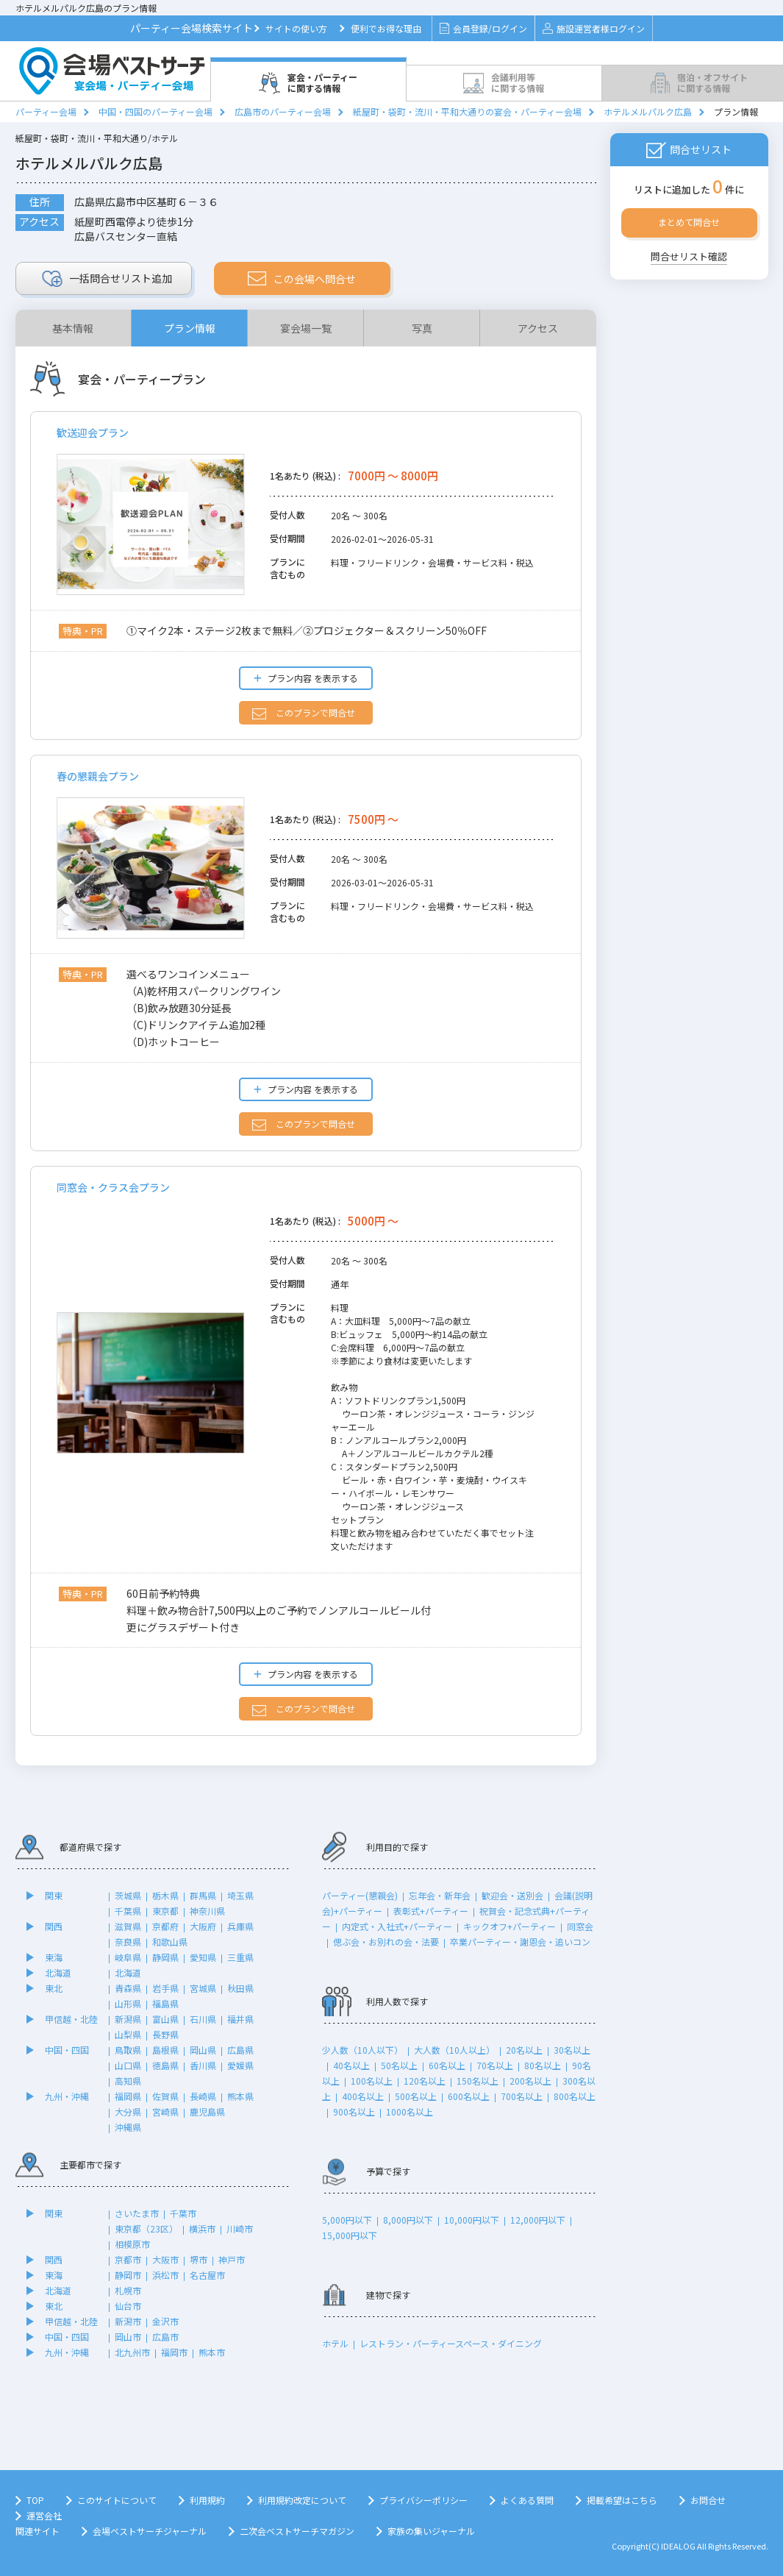 This screenshot has width=783, height=2576. Describe the element at coordinates (71, 2019) in the screenshot. I see `甲信越・北陸` at that location.